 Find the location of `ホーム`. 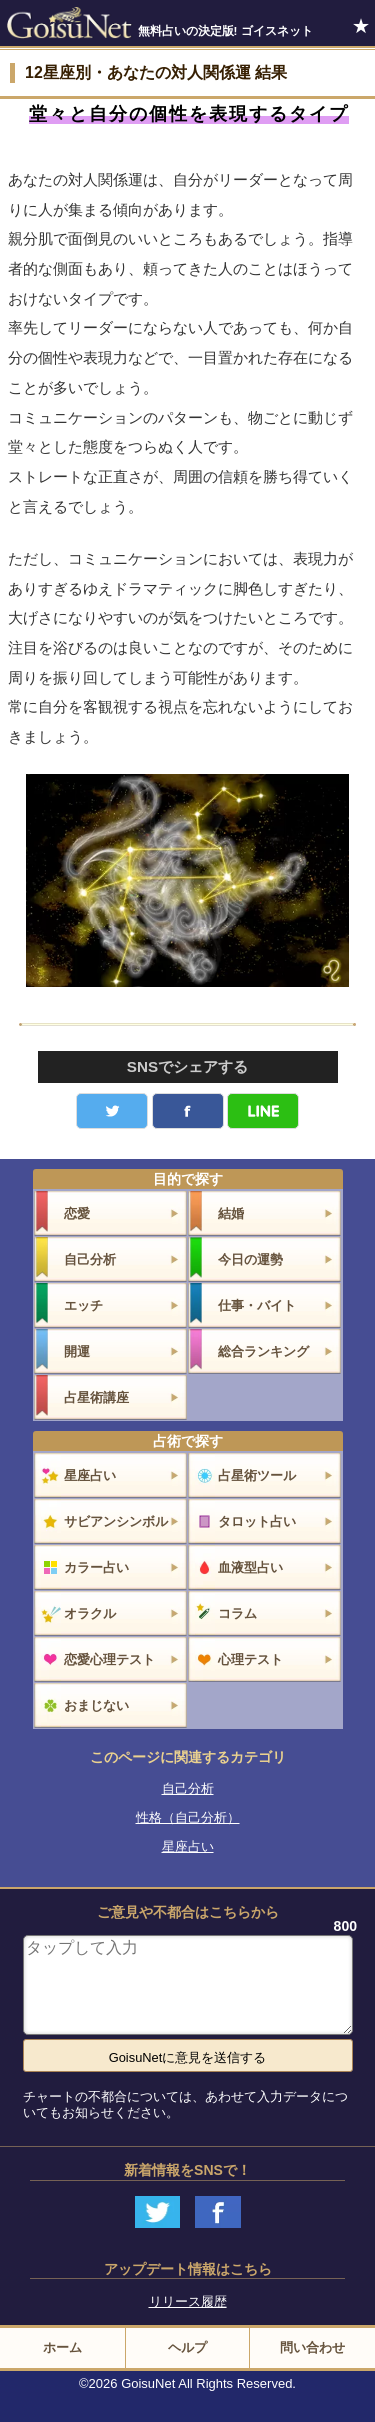

ホーム is located at coordinates (62, 2347).